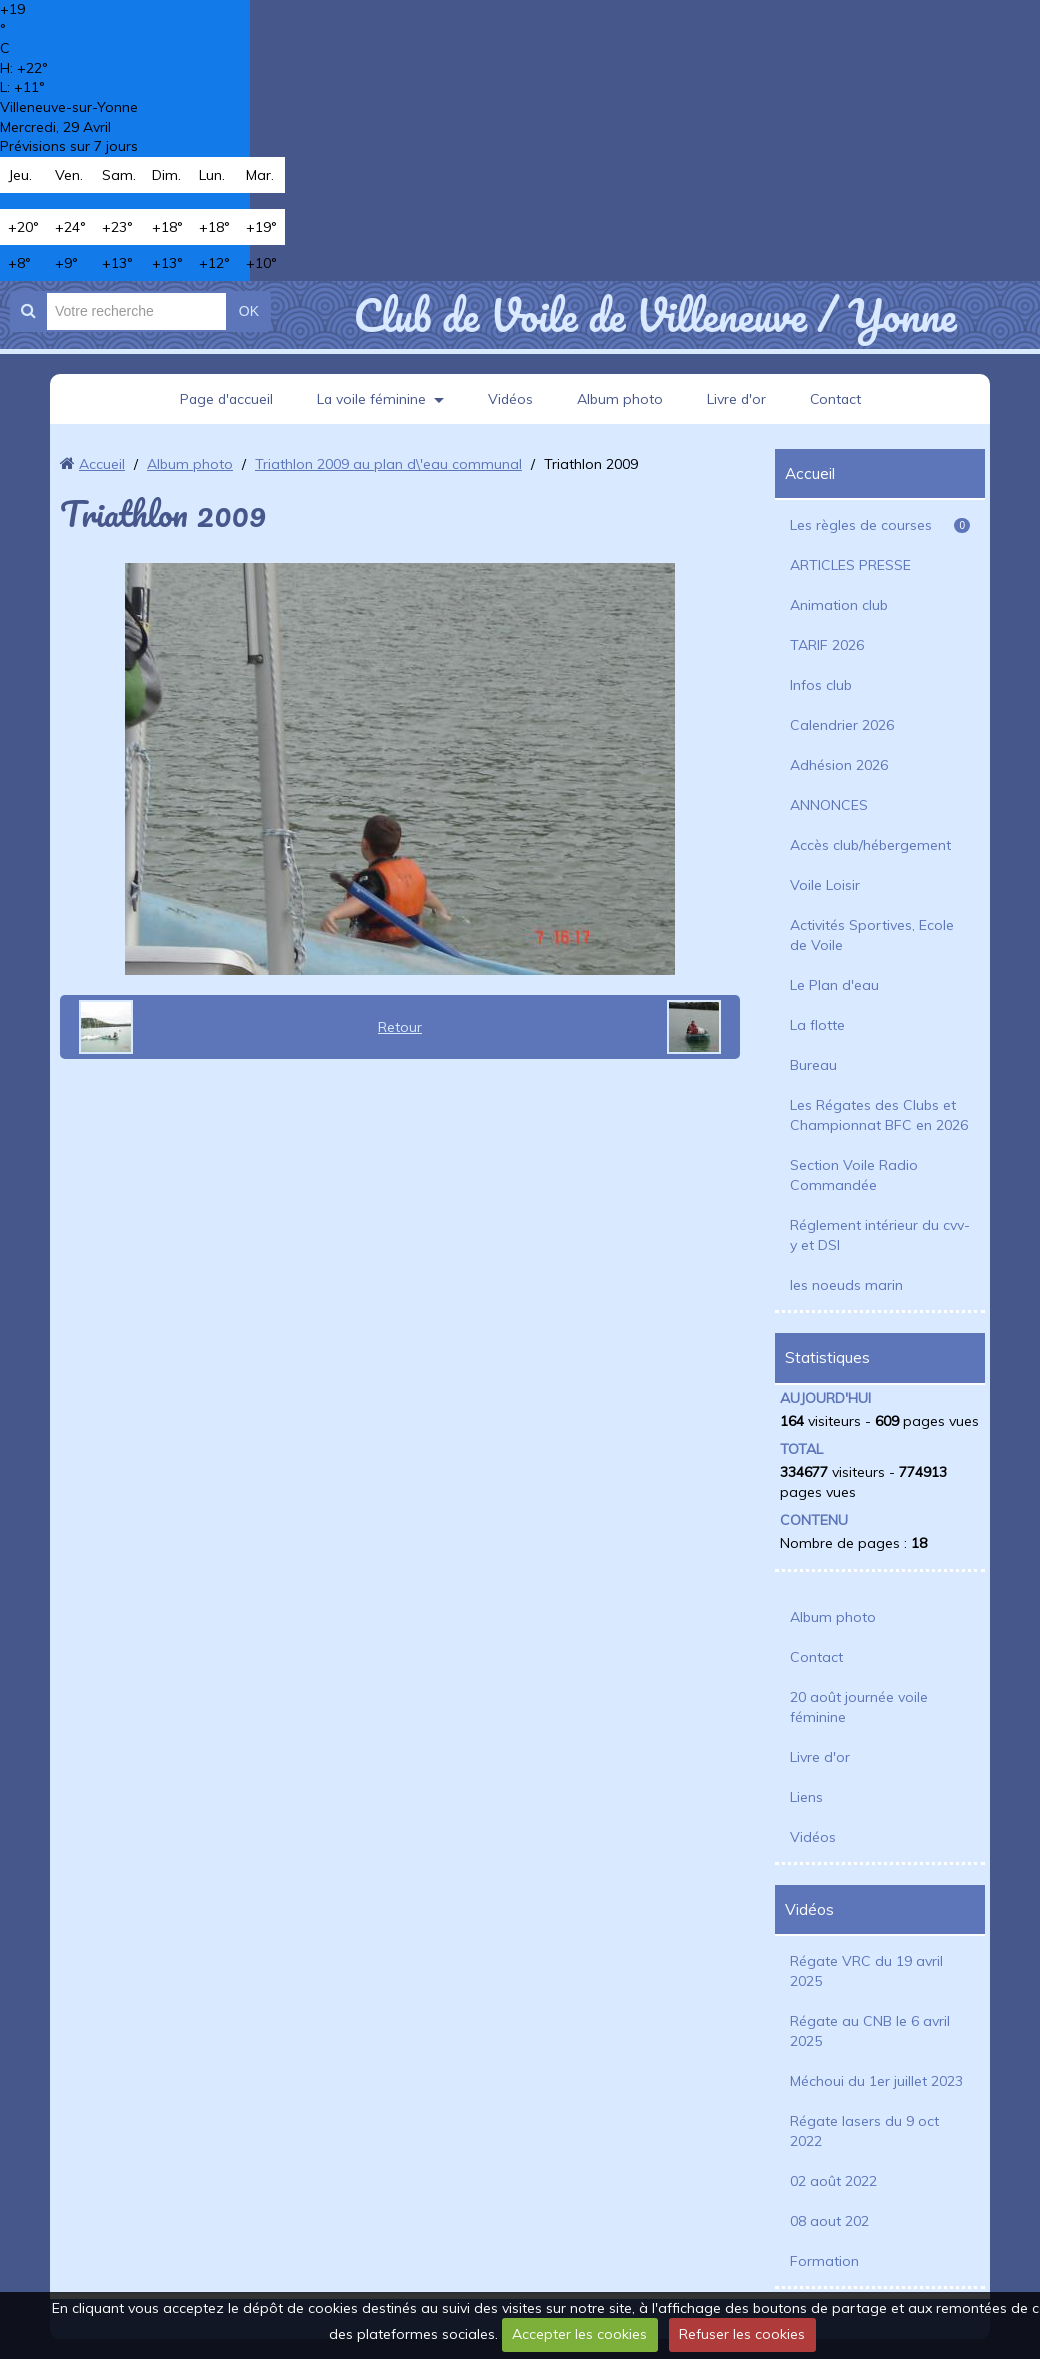  Describe the element at coordinates (825, 885) in the screenshot. I see `Voile Loisir` at that location.